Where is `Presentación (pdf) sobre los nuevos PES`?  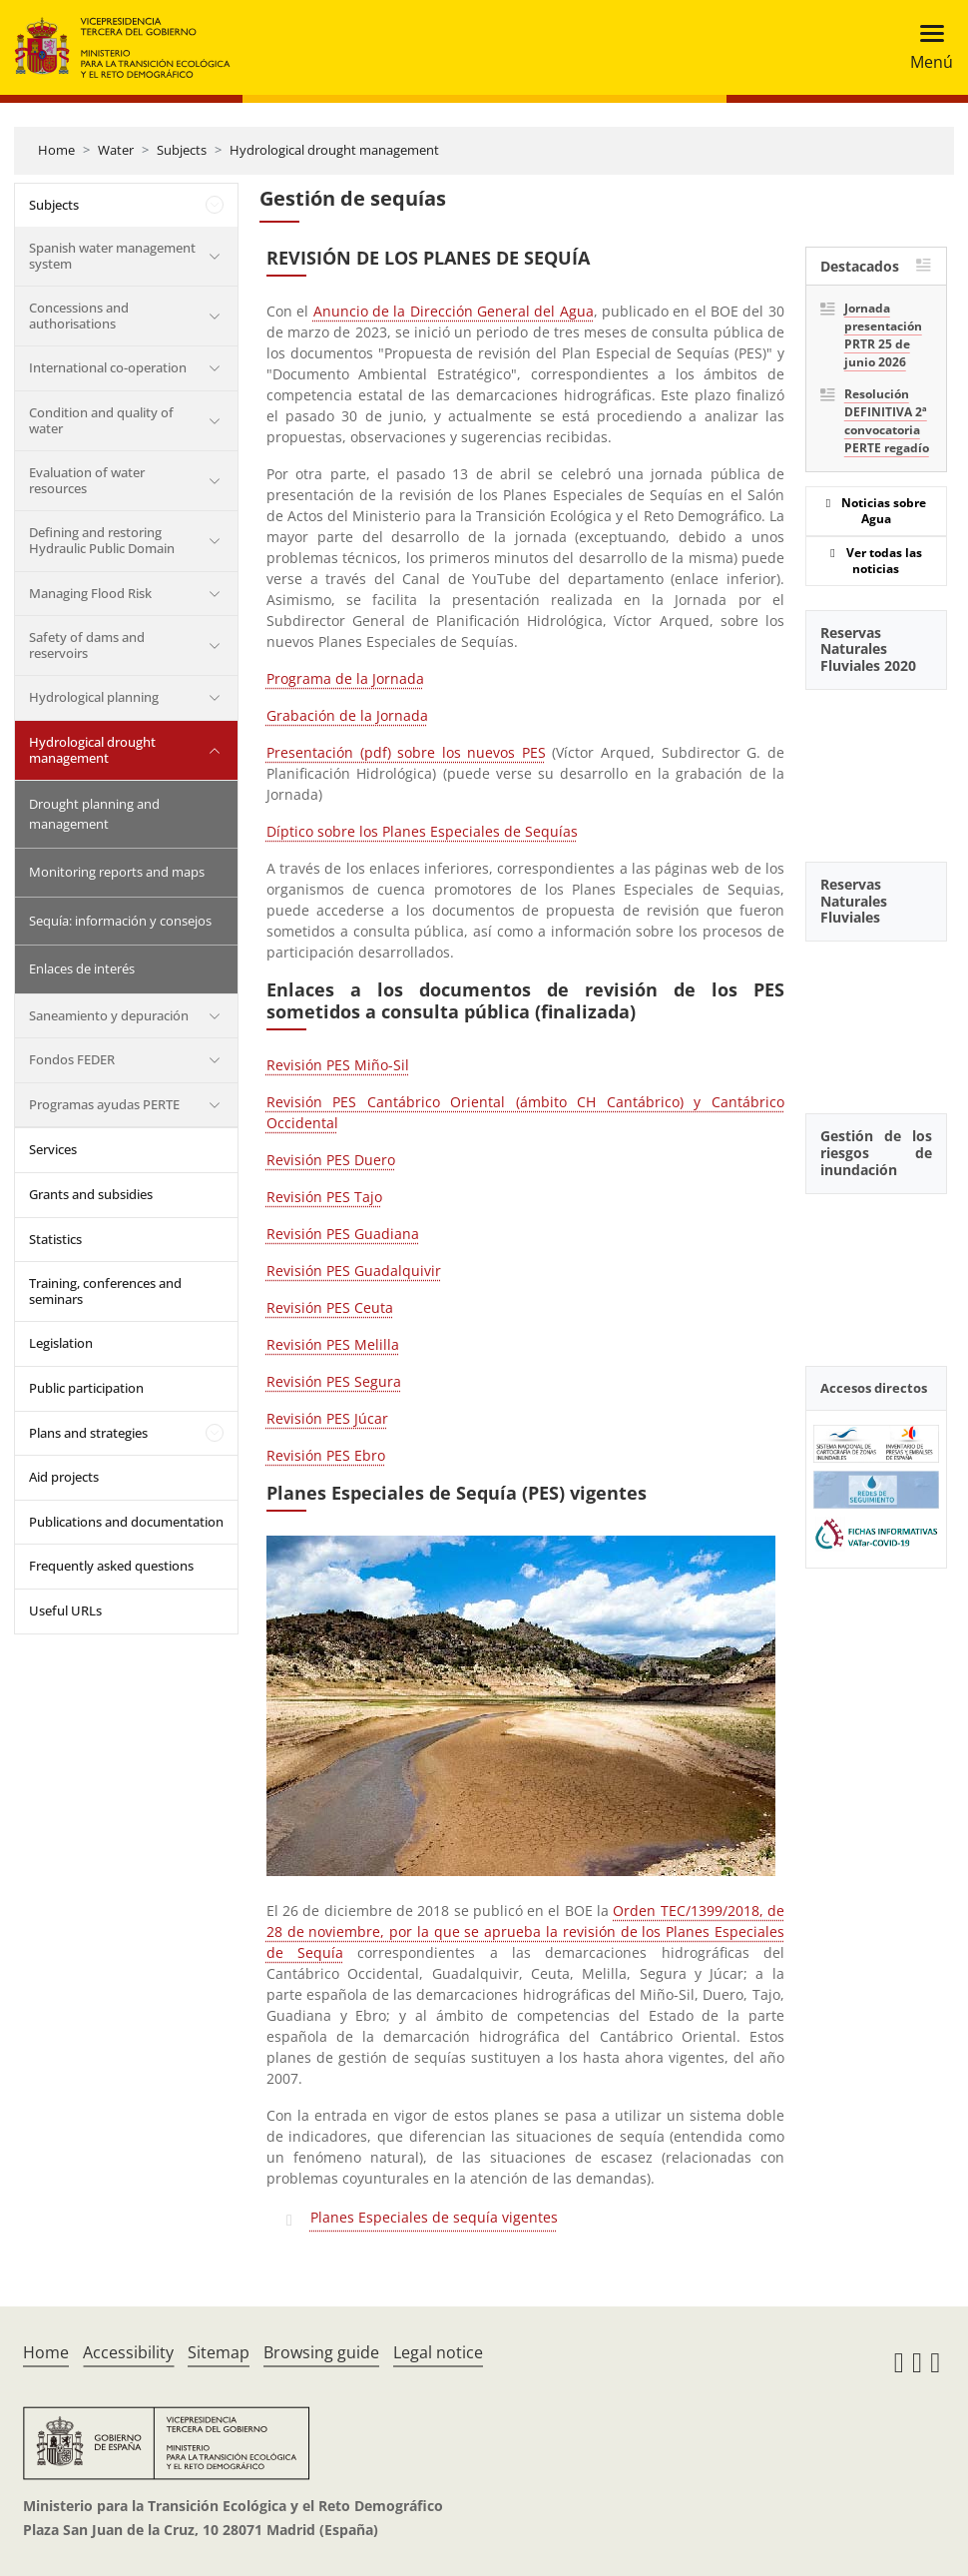 Presentación (pdf) sobre los nuevos PES is located at coordinates (406, 752).